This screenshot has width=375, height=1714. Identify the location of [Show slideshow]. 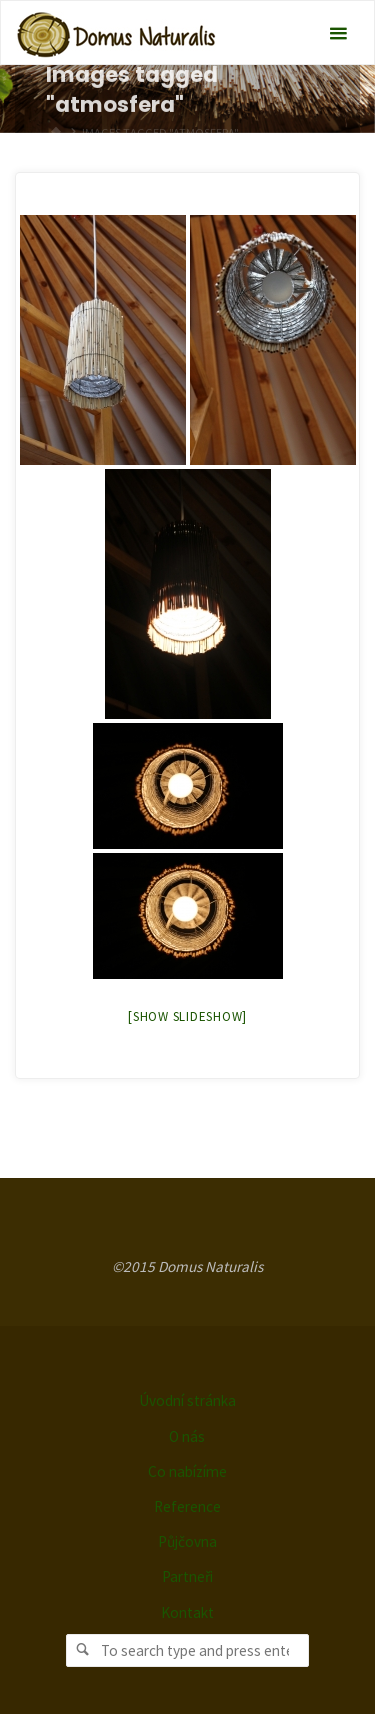
(187, 1016).